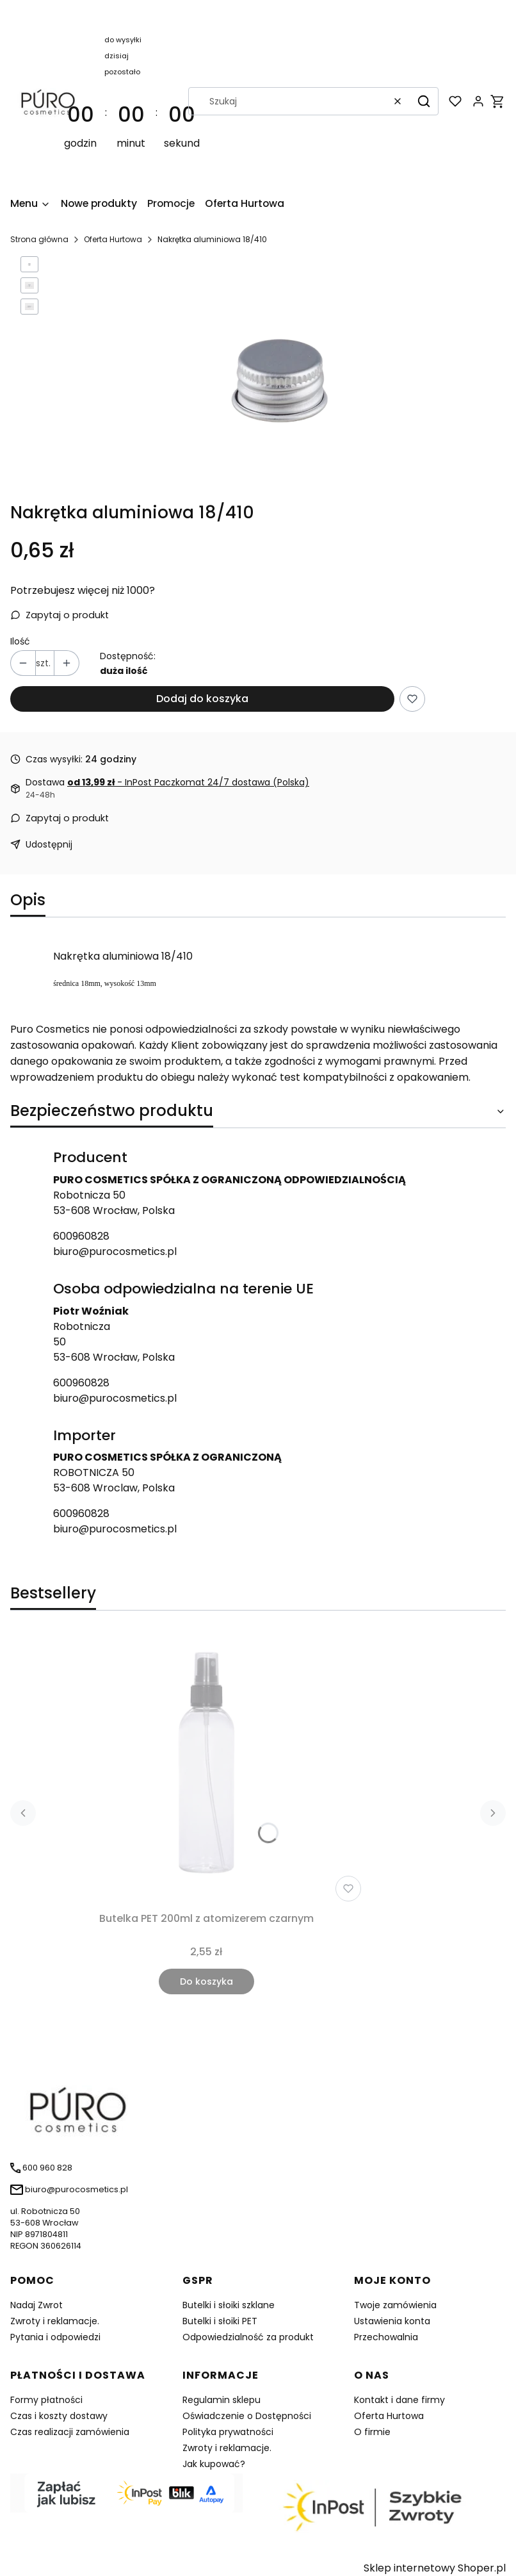  I want to click on biuro@purocosmetics.pl, so click(115, 1251).